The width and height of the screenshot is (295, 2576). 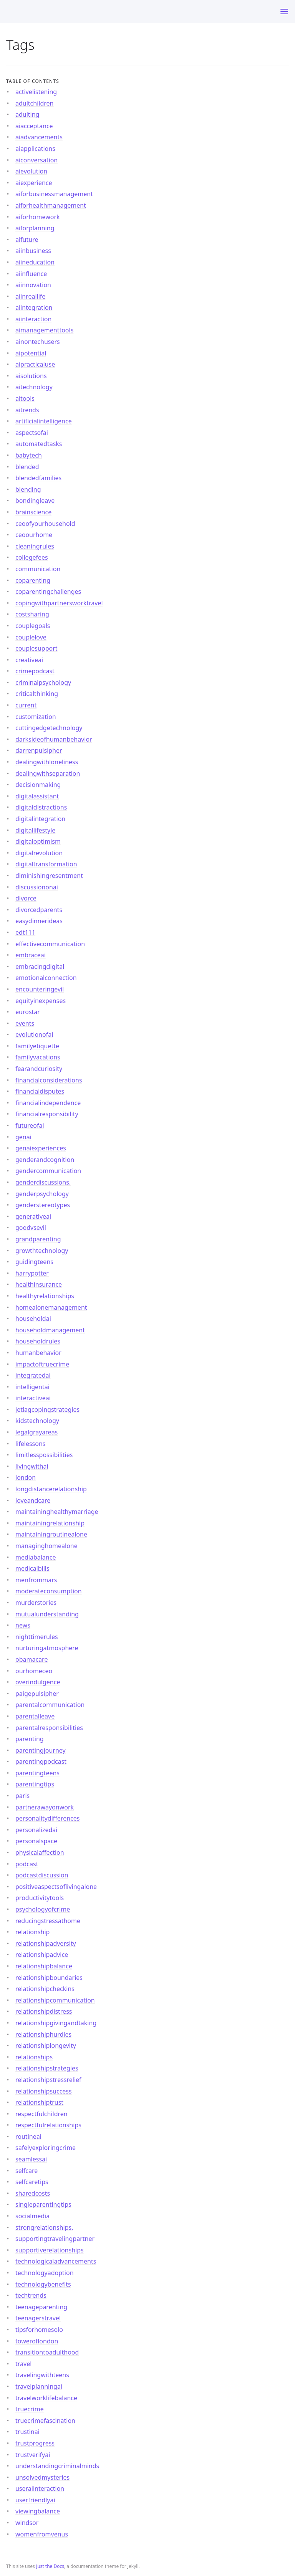 What do you see at coordinates (33, 1318) in the screenshot?
I see `householdai` at bounding box center [33, 1318].